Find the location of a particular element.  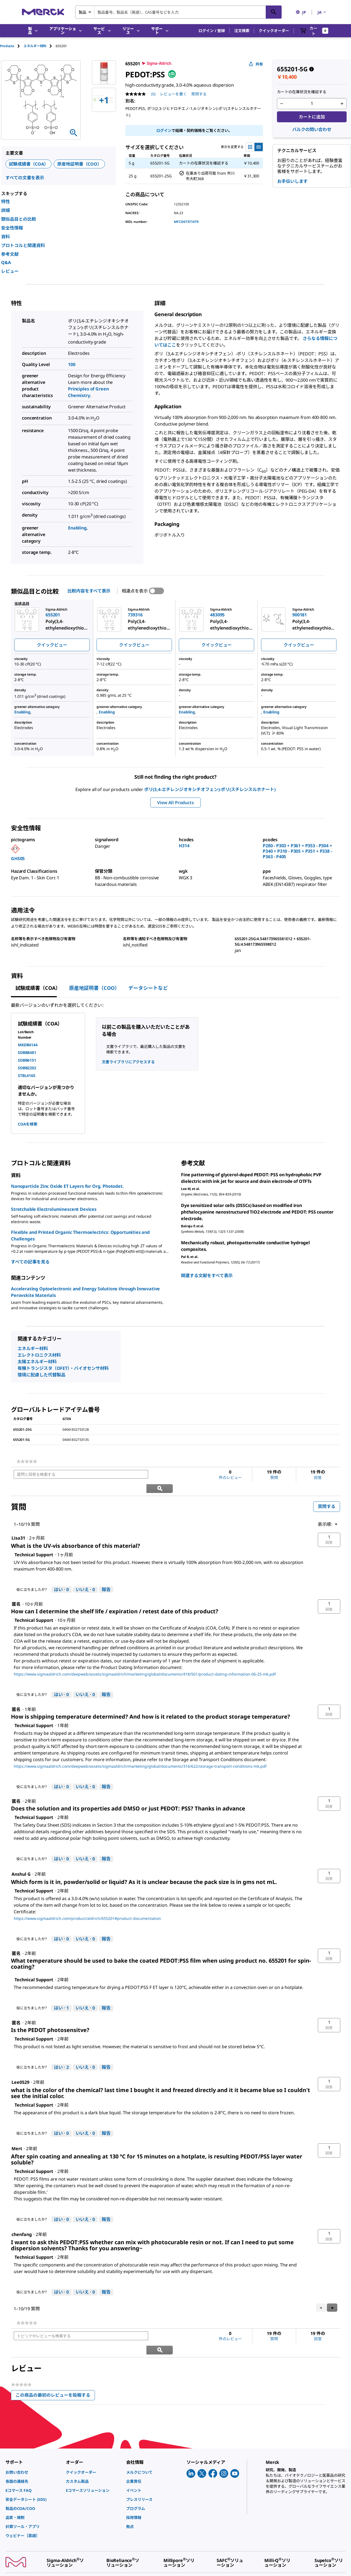

質問する [質問する. This action will open the Question submission form.] is located at coordinates (198, 94).